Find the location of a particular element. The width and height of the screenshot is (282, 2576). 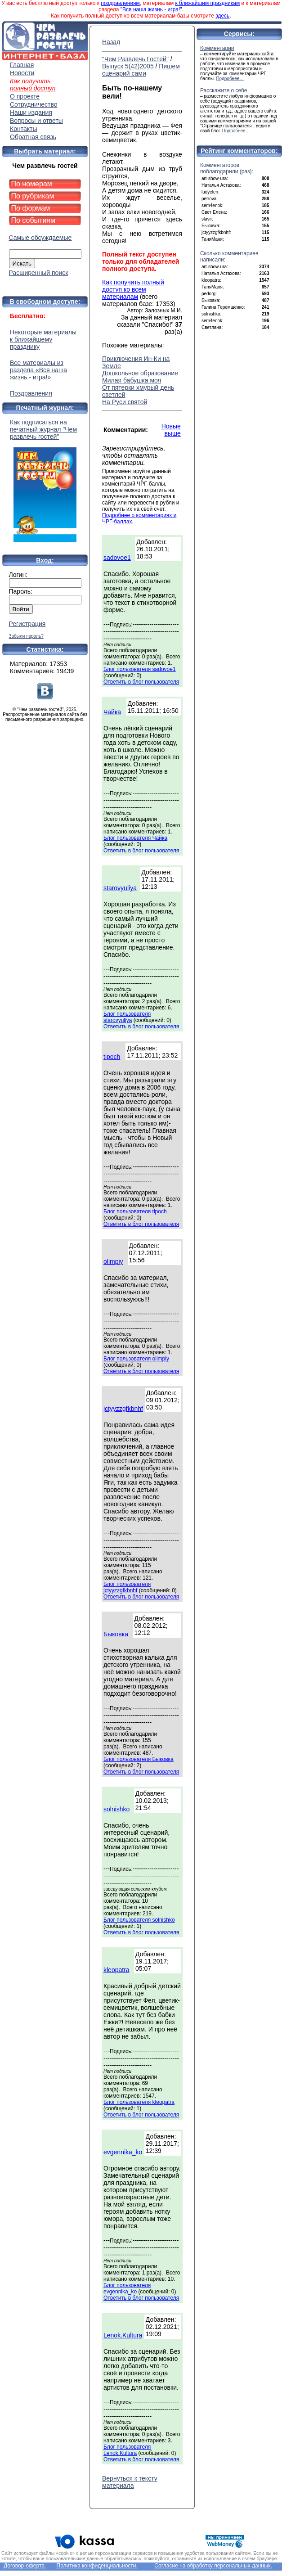

к ближайшим праздникам is located at coordinates (207, 3).